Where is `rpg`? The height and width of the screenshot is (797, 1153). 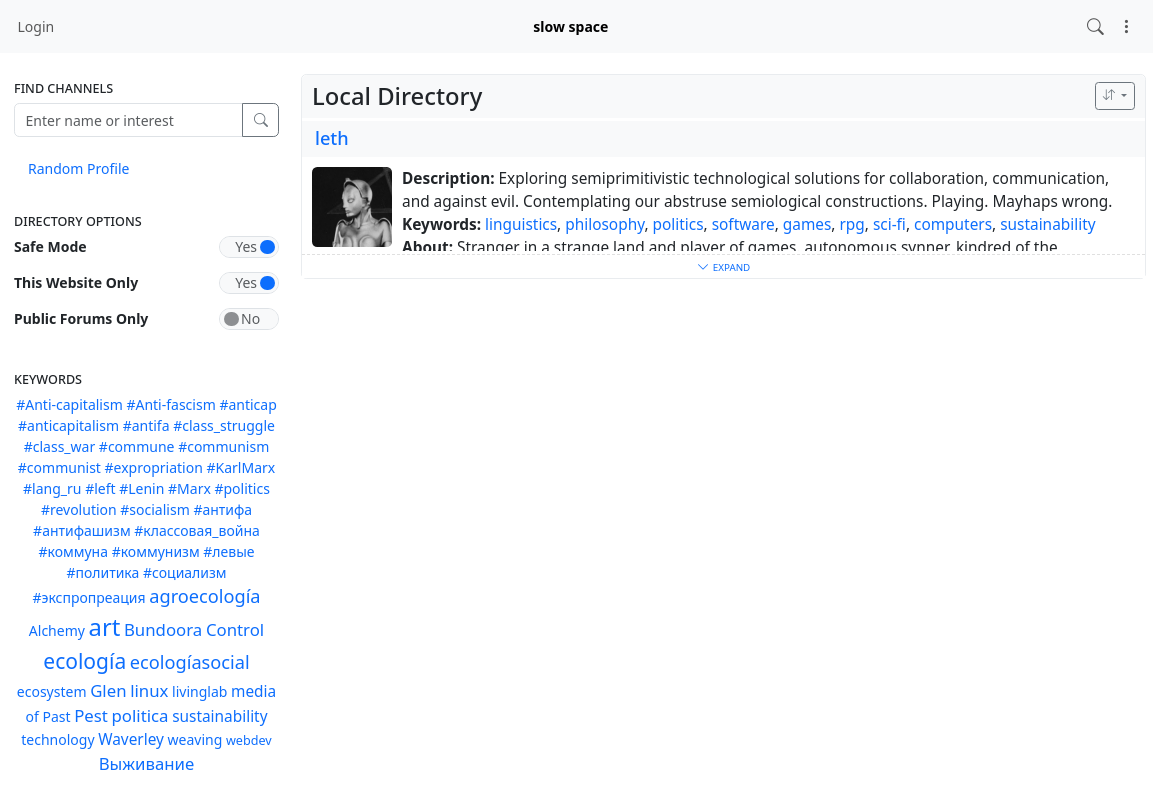
rpg is located at coordinates (852, 224).